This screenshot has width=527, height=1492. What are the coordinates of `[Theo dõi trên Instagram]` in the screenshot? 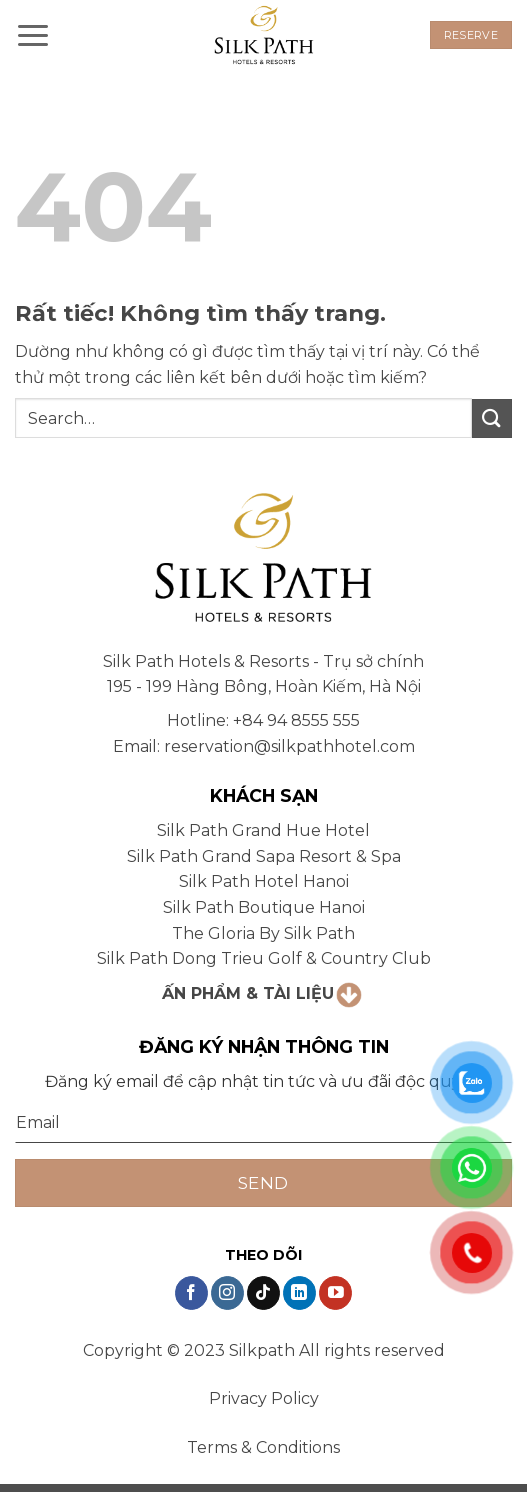 It's located at (227, 1293).